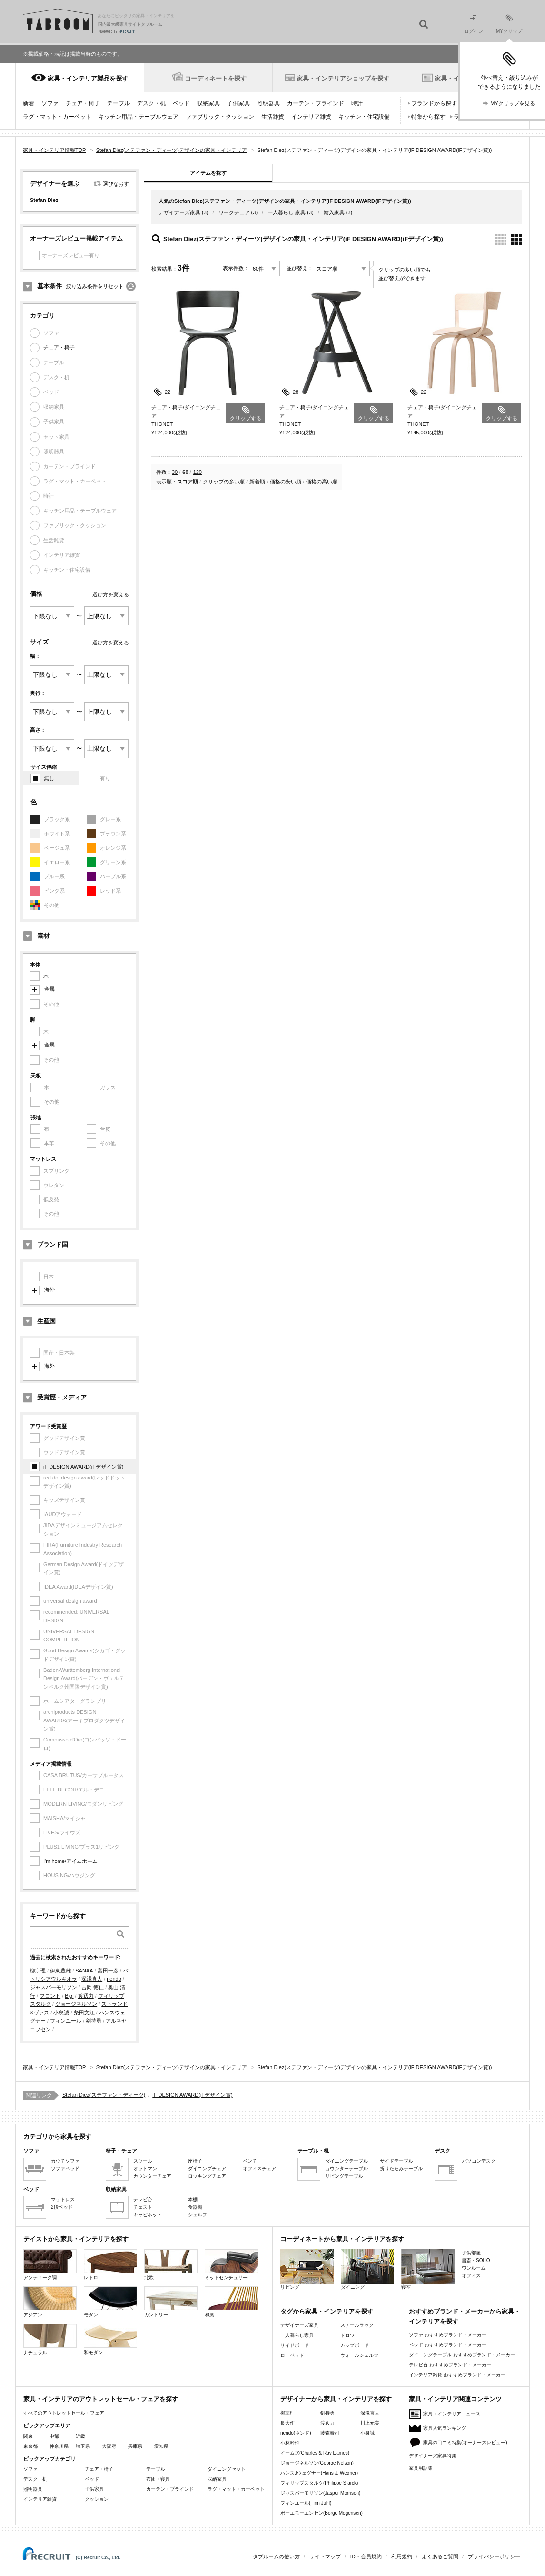  Describe the element at coordinates (50, 2339) in the screenshot. I see `ナチュラル` at that location.